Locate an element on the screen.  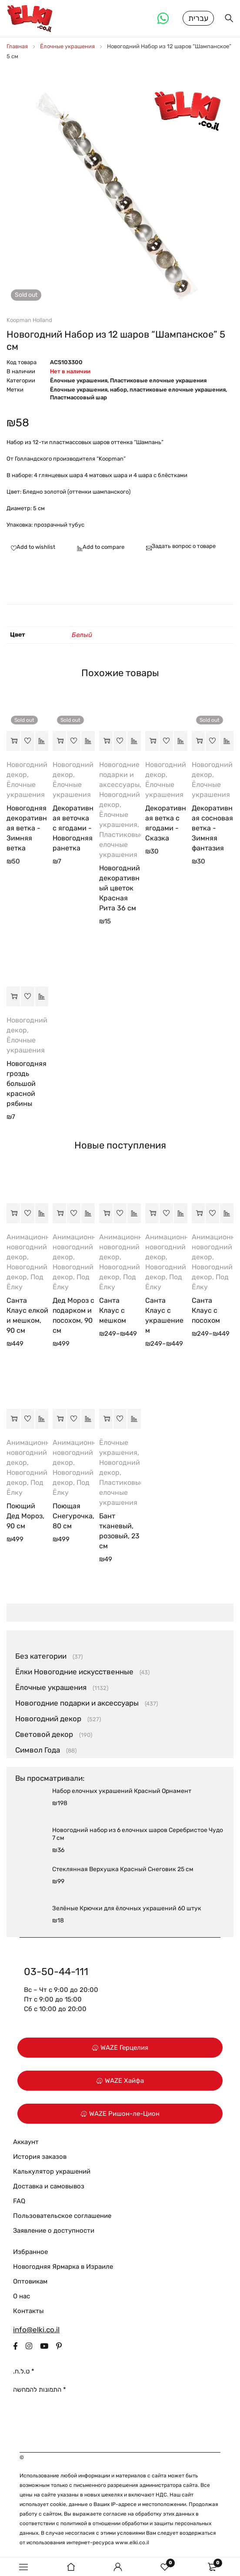
Контакты is located at coordinates (28, 2312).